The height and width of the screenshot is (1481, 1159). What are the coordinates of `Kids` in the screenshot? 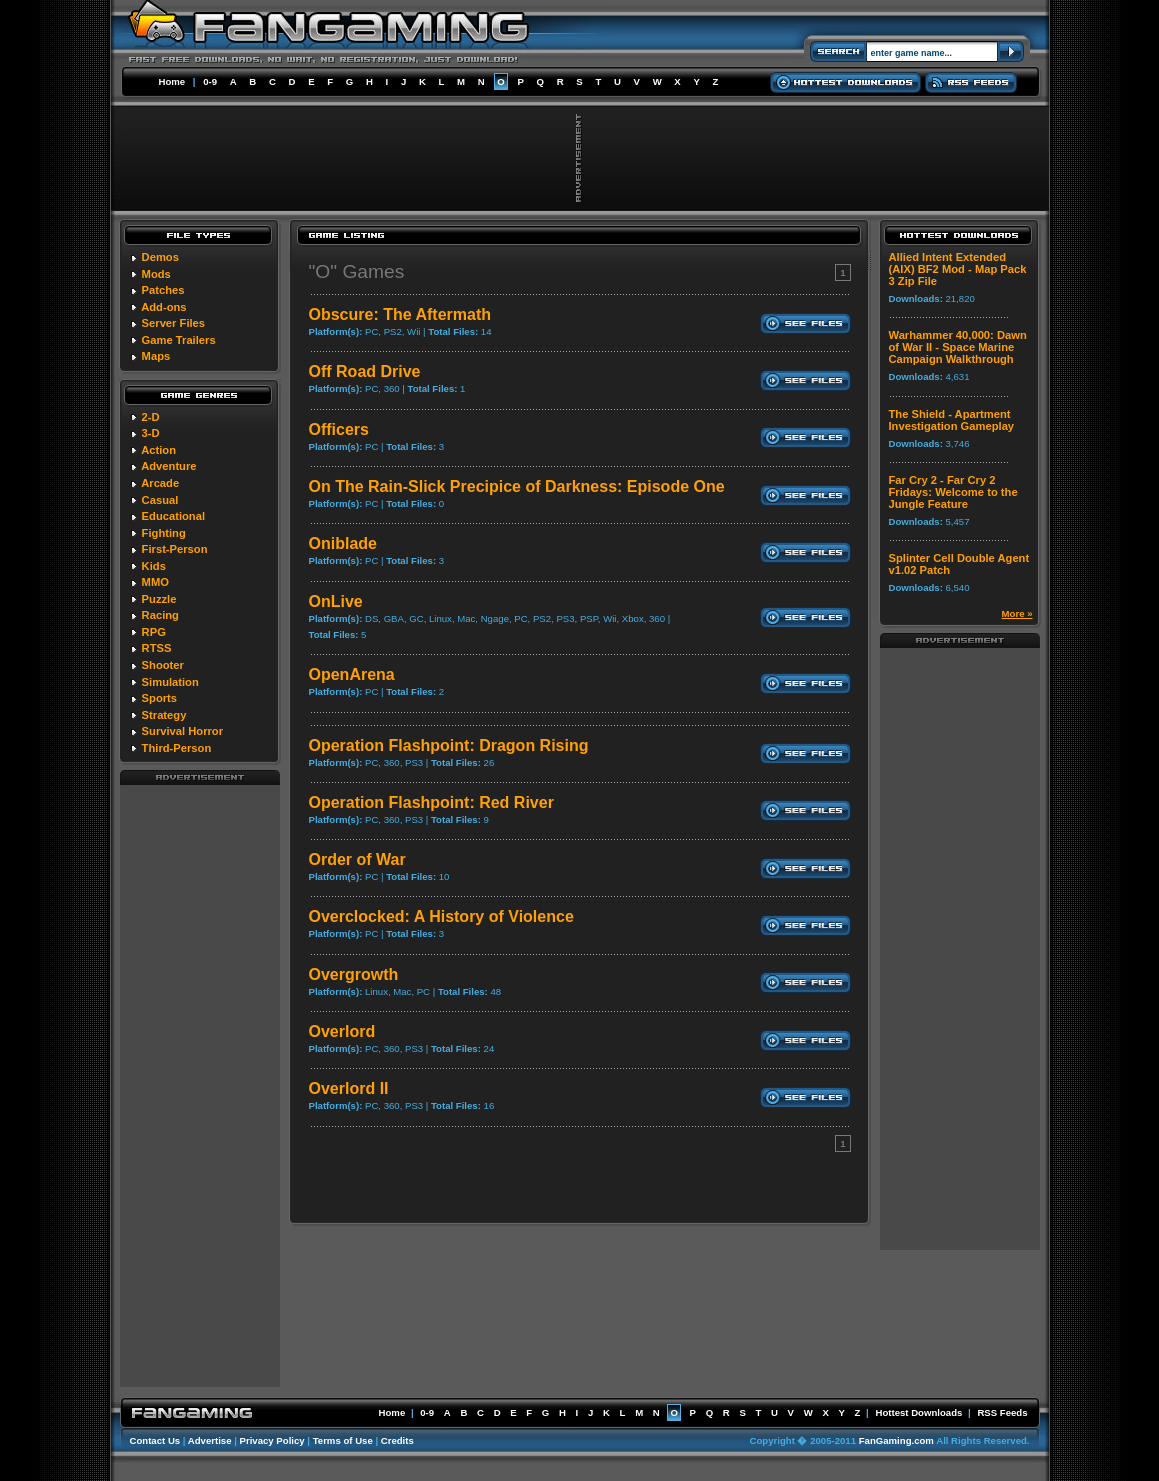 It's located at (154, 566).